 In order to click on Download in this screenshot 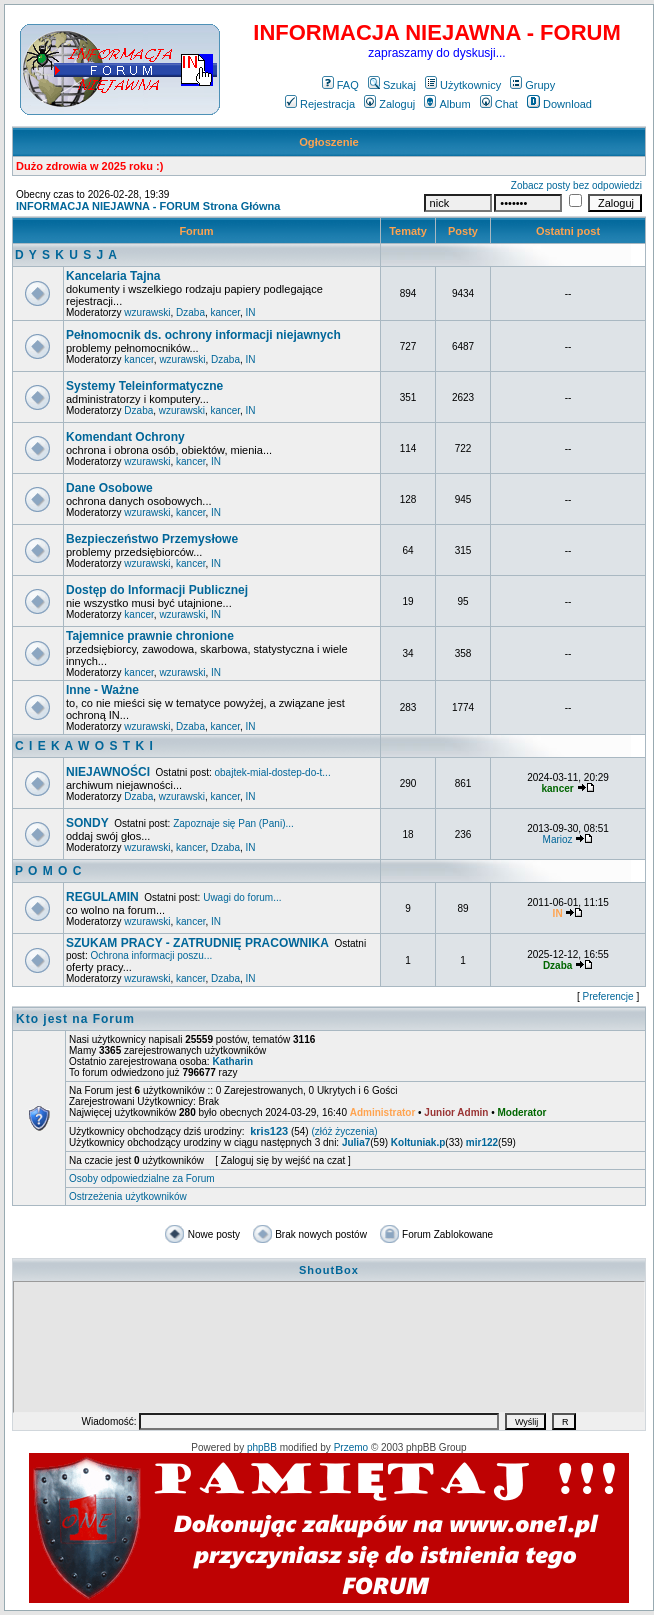, I will do `click(559, 104)`.